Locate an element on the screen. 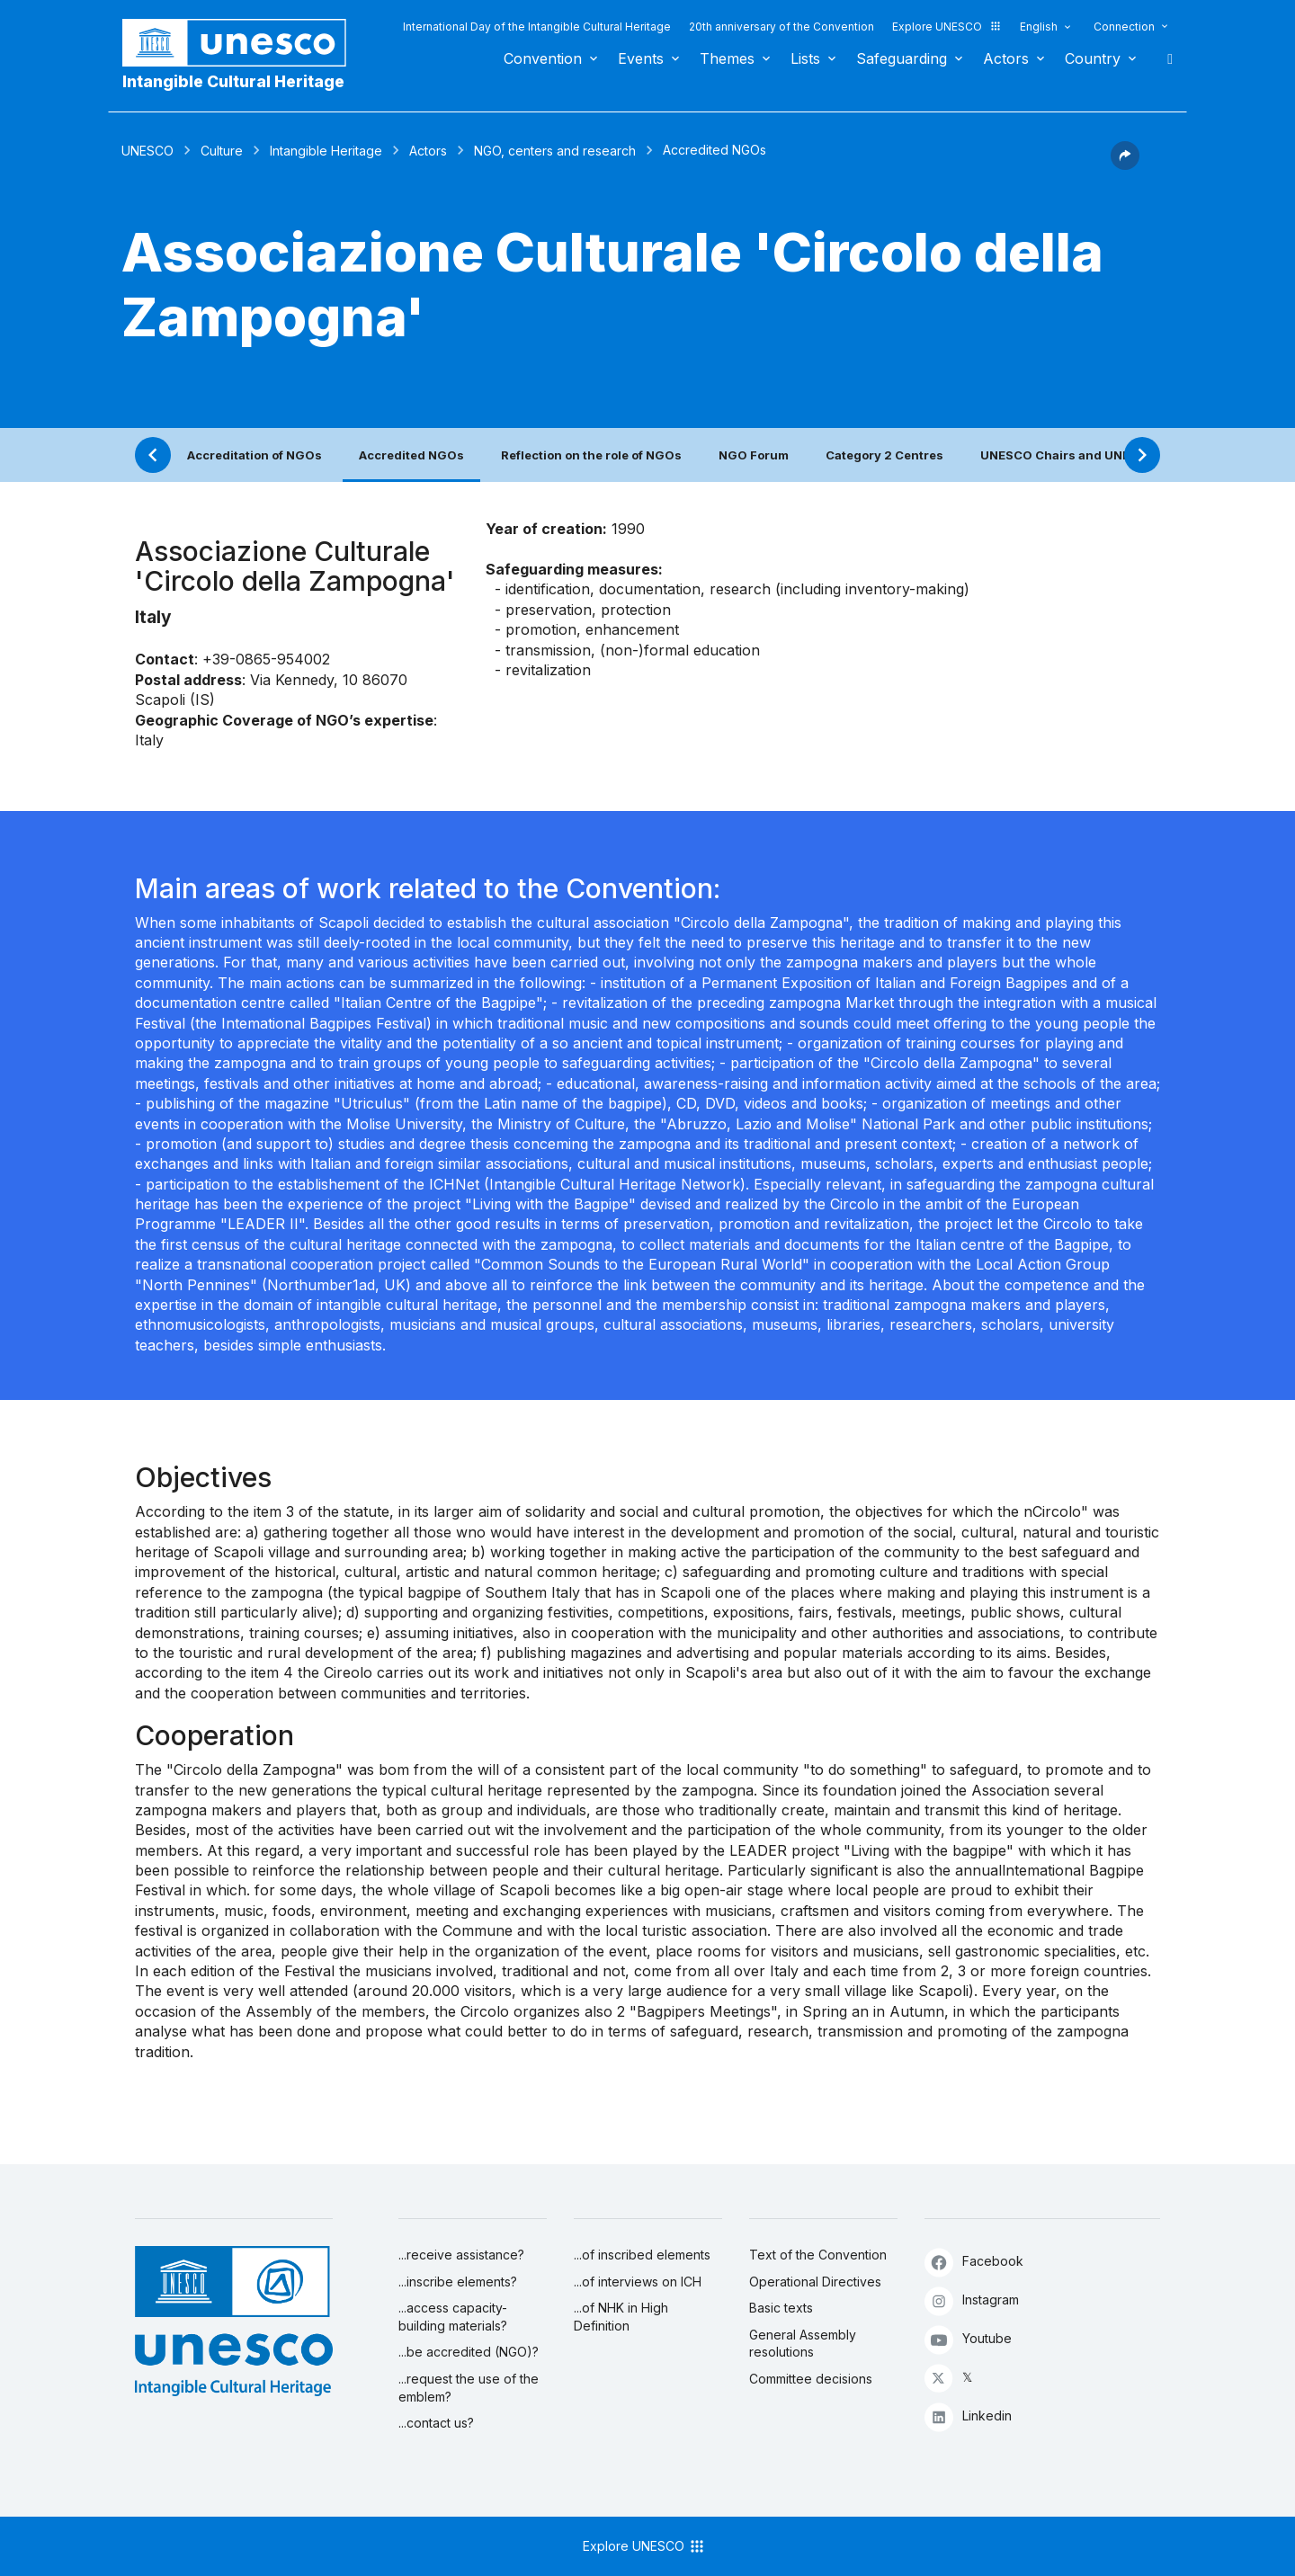 This screenshot has width=1295, height=2576. UNESCO Chairs and UNITWIN Networks is located at coordinates (1099, 455).